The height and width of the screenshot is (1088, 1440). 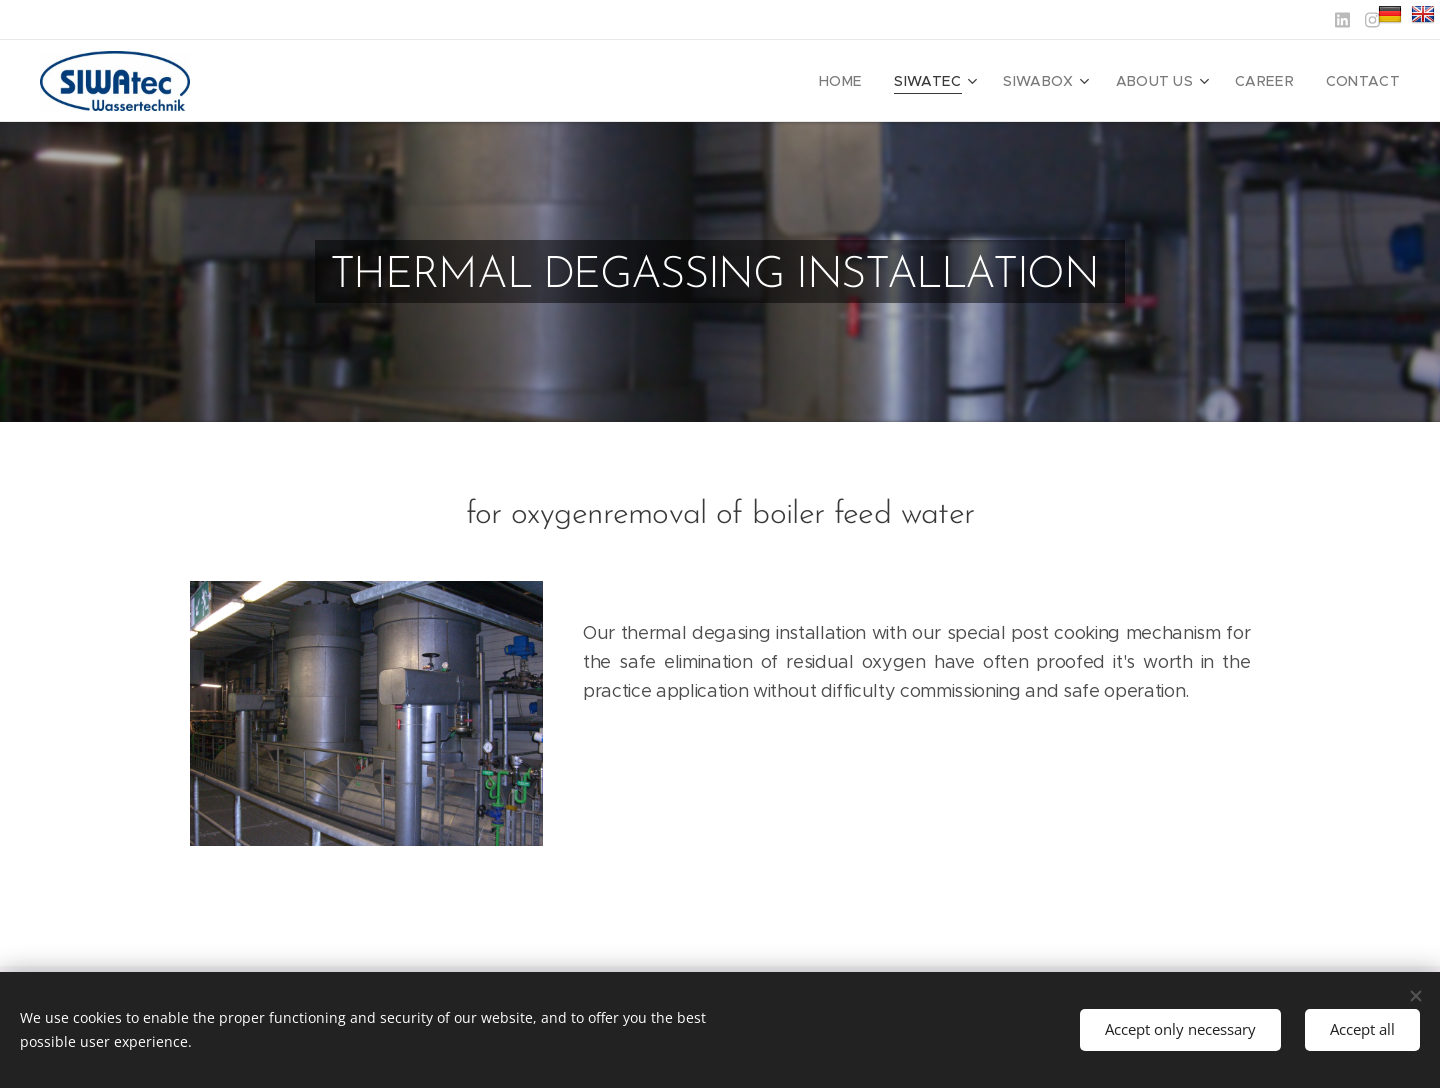 What do you see at coordinates (874, 81) in the screenshot?
I see `[menuitem]` at bounding box center [874, 81].